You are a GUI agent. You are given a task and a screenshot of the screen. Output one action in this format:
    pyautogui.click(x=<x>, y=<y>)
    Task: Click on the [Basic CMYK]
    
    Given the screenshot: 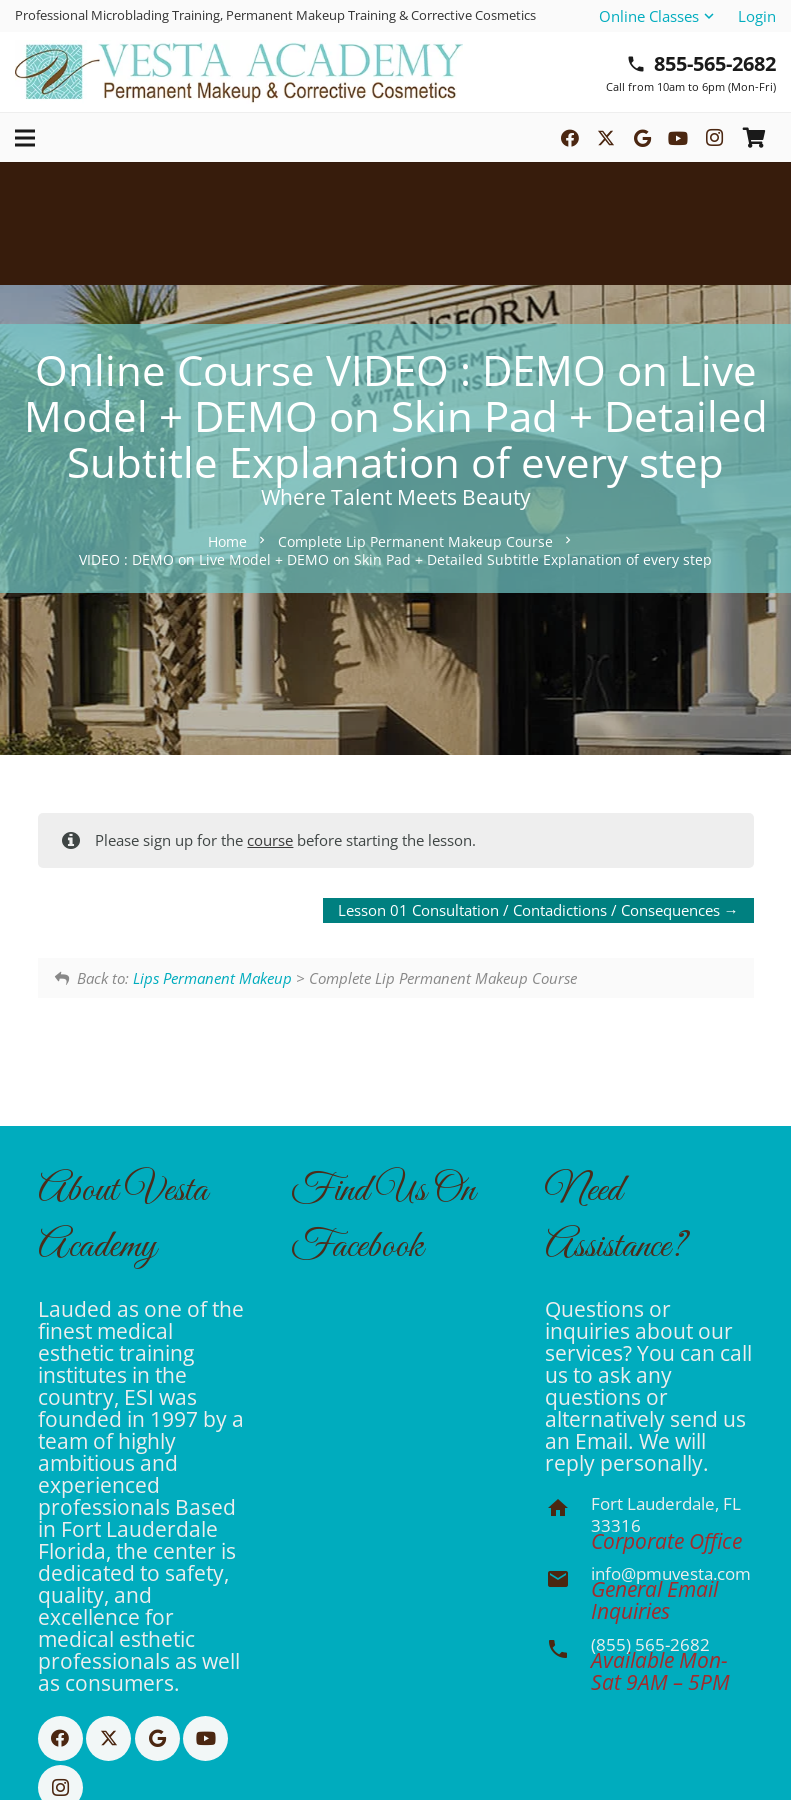 What is the action you would take?
    pyautogui.click(x=239, y=72)
    